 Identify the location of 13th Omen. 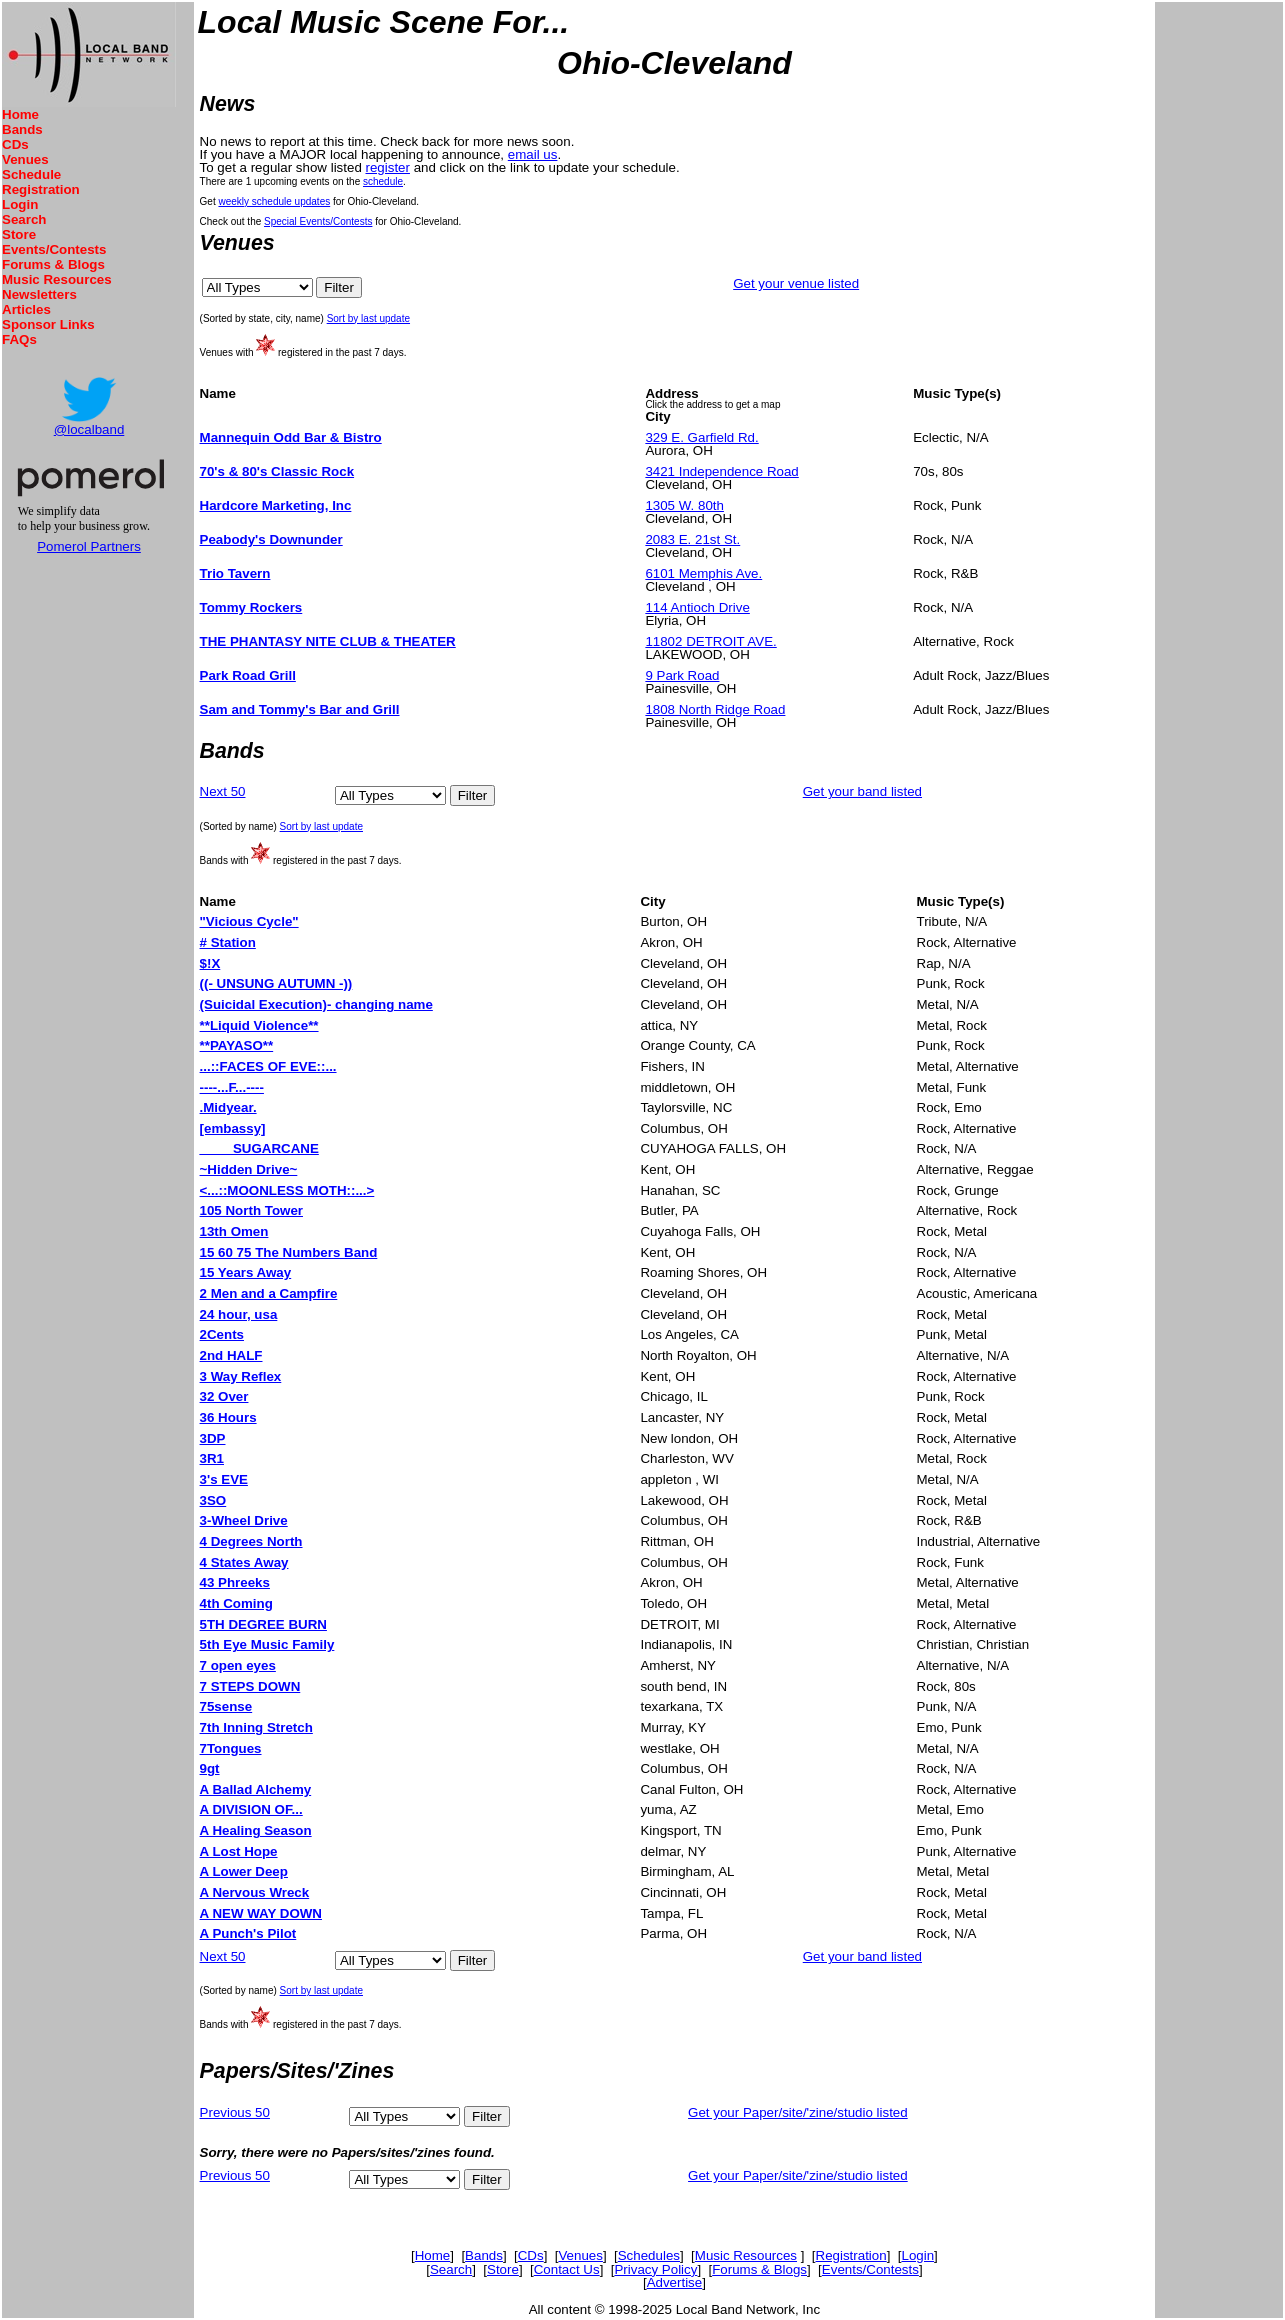
(234, 1231).